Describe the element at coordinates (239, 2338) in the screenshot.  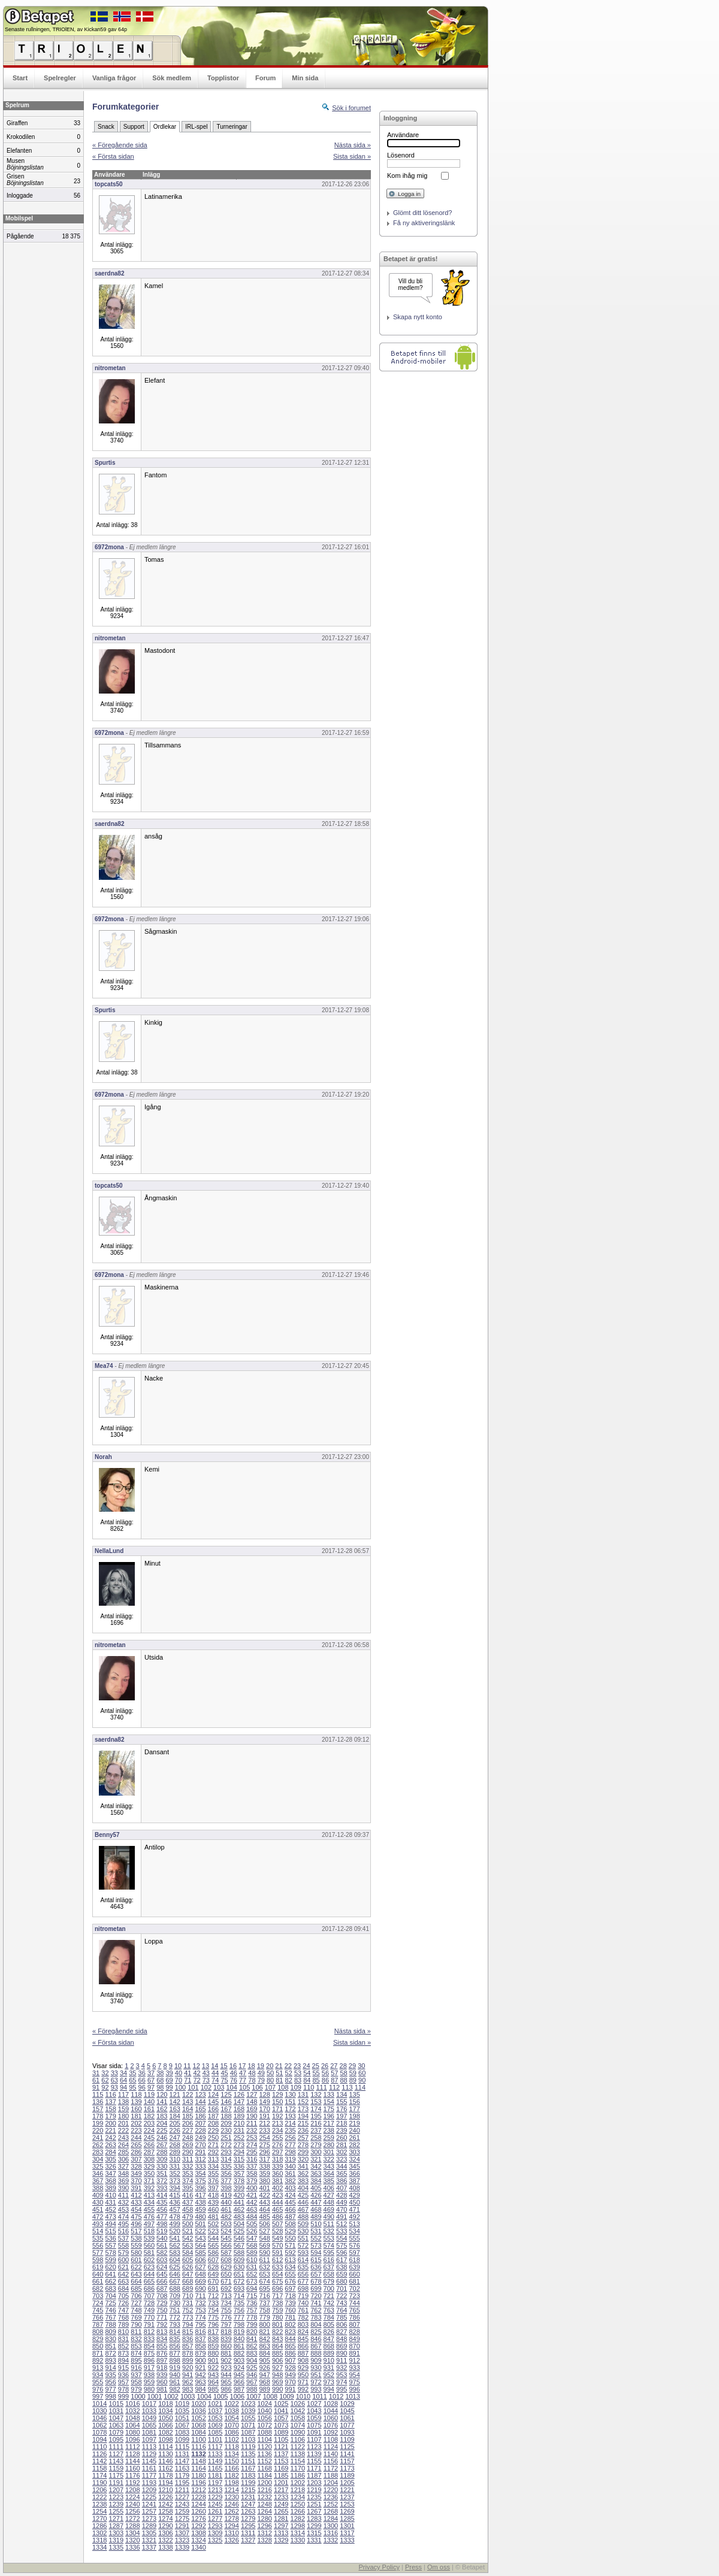
I see `840` at that location.